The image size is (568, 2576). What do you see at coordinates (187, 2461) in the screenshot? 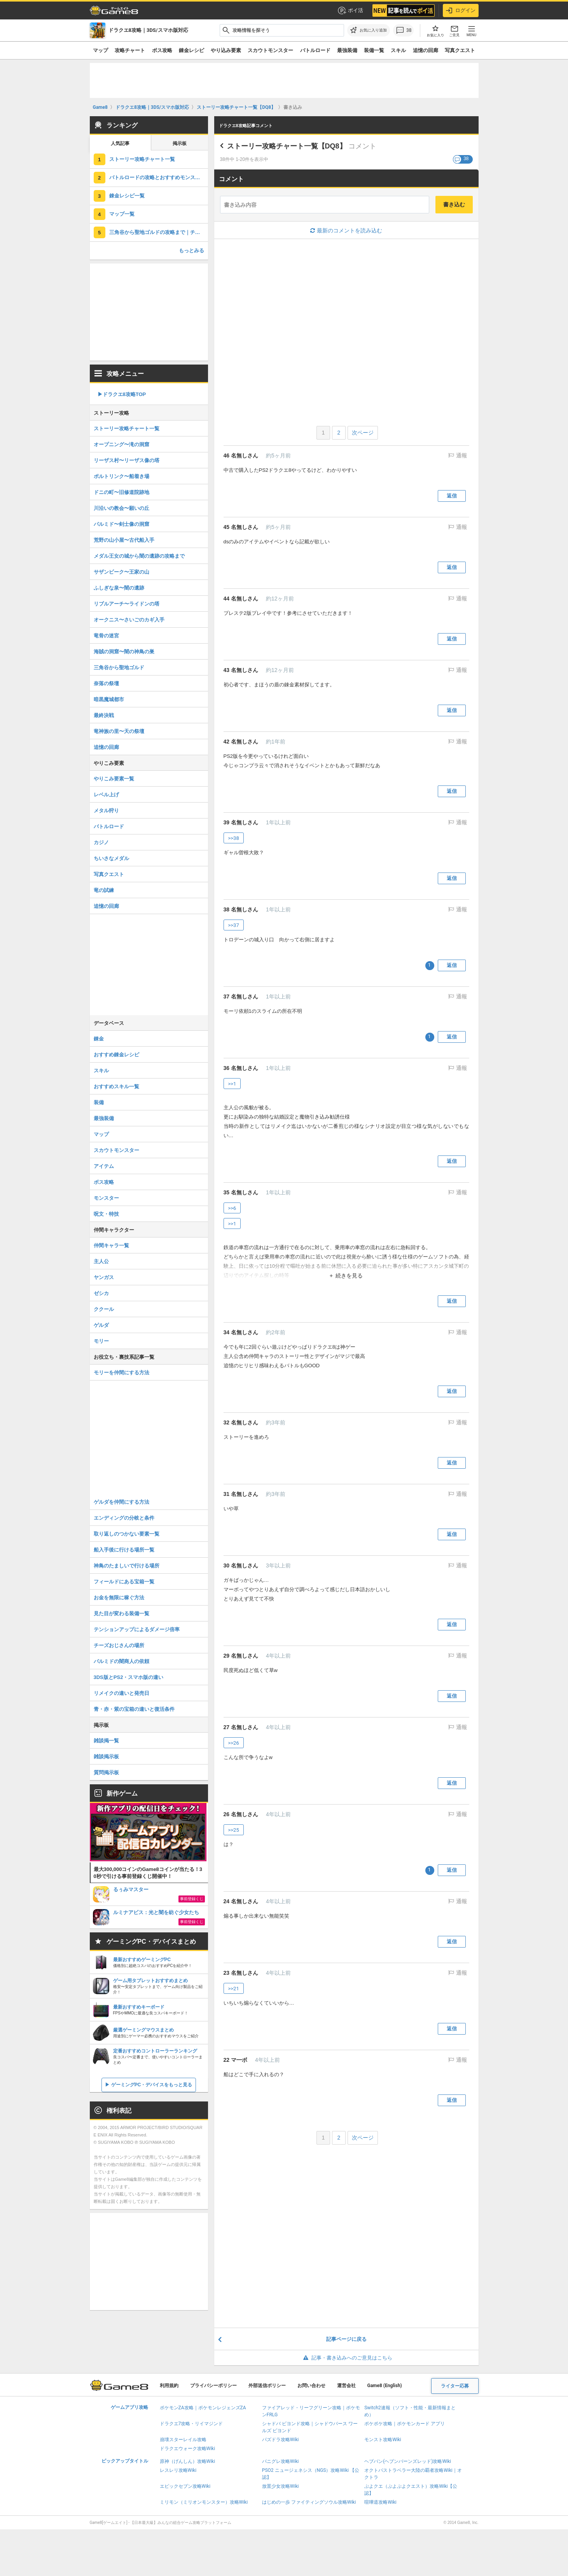
I see `原神（げんしん）攻略Wiki` at bounding box center [187, 2461].